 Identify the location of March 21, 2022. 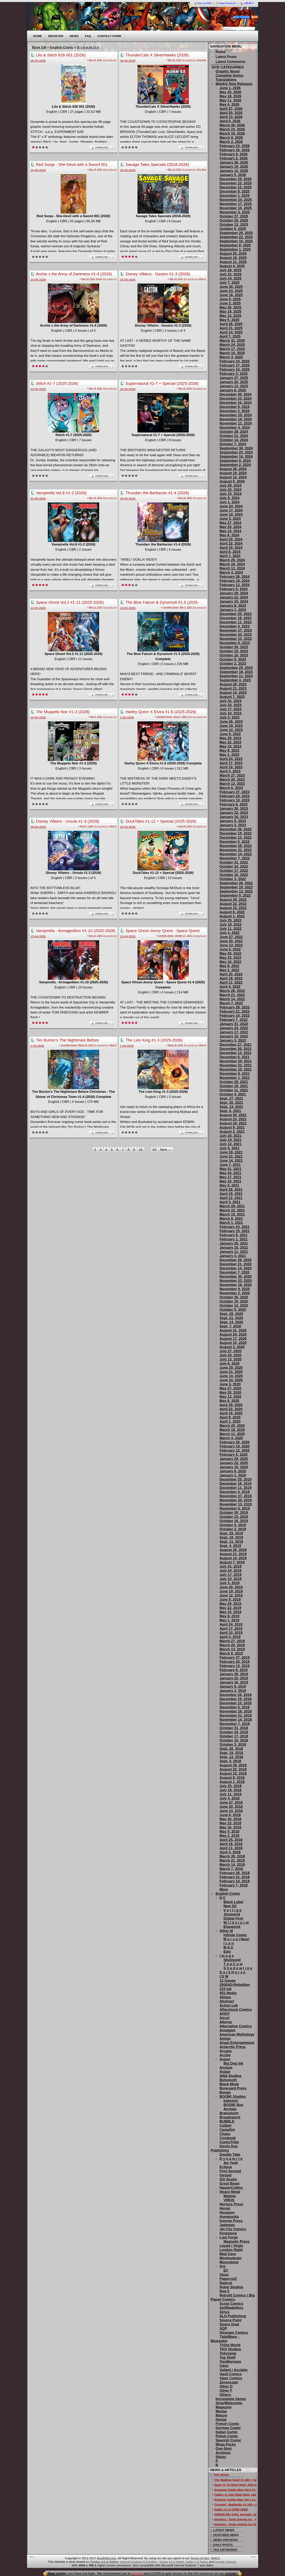
(232, 995).